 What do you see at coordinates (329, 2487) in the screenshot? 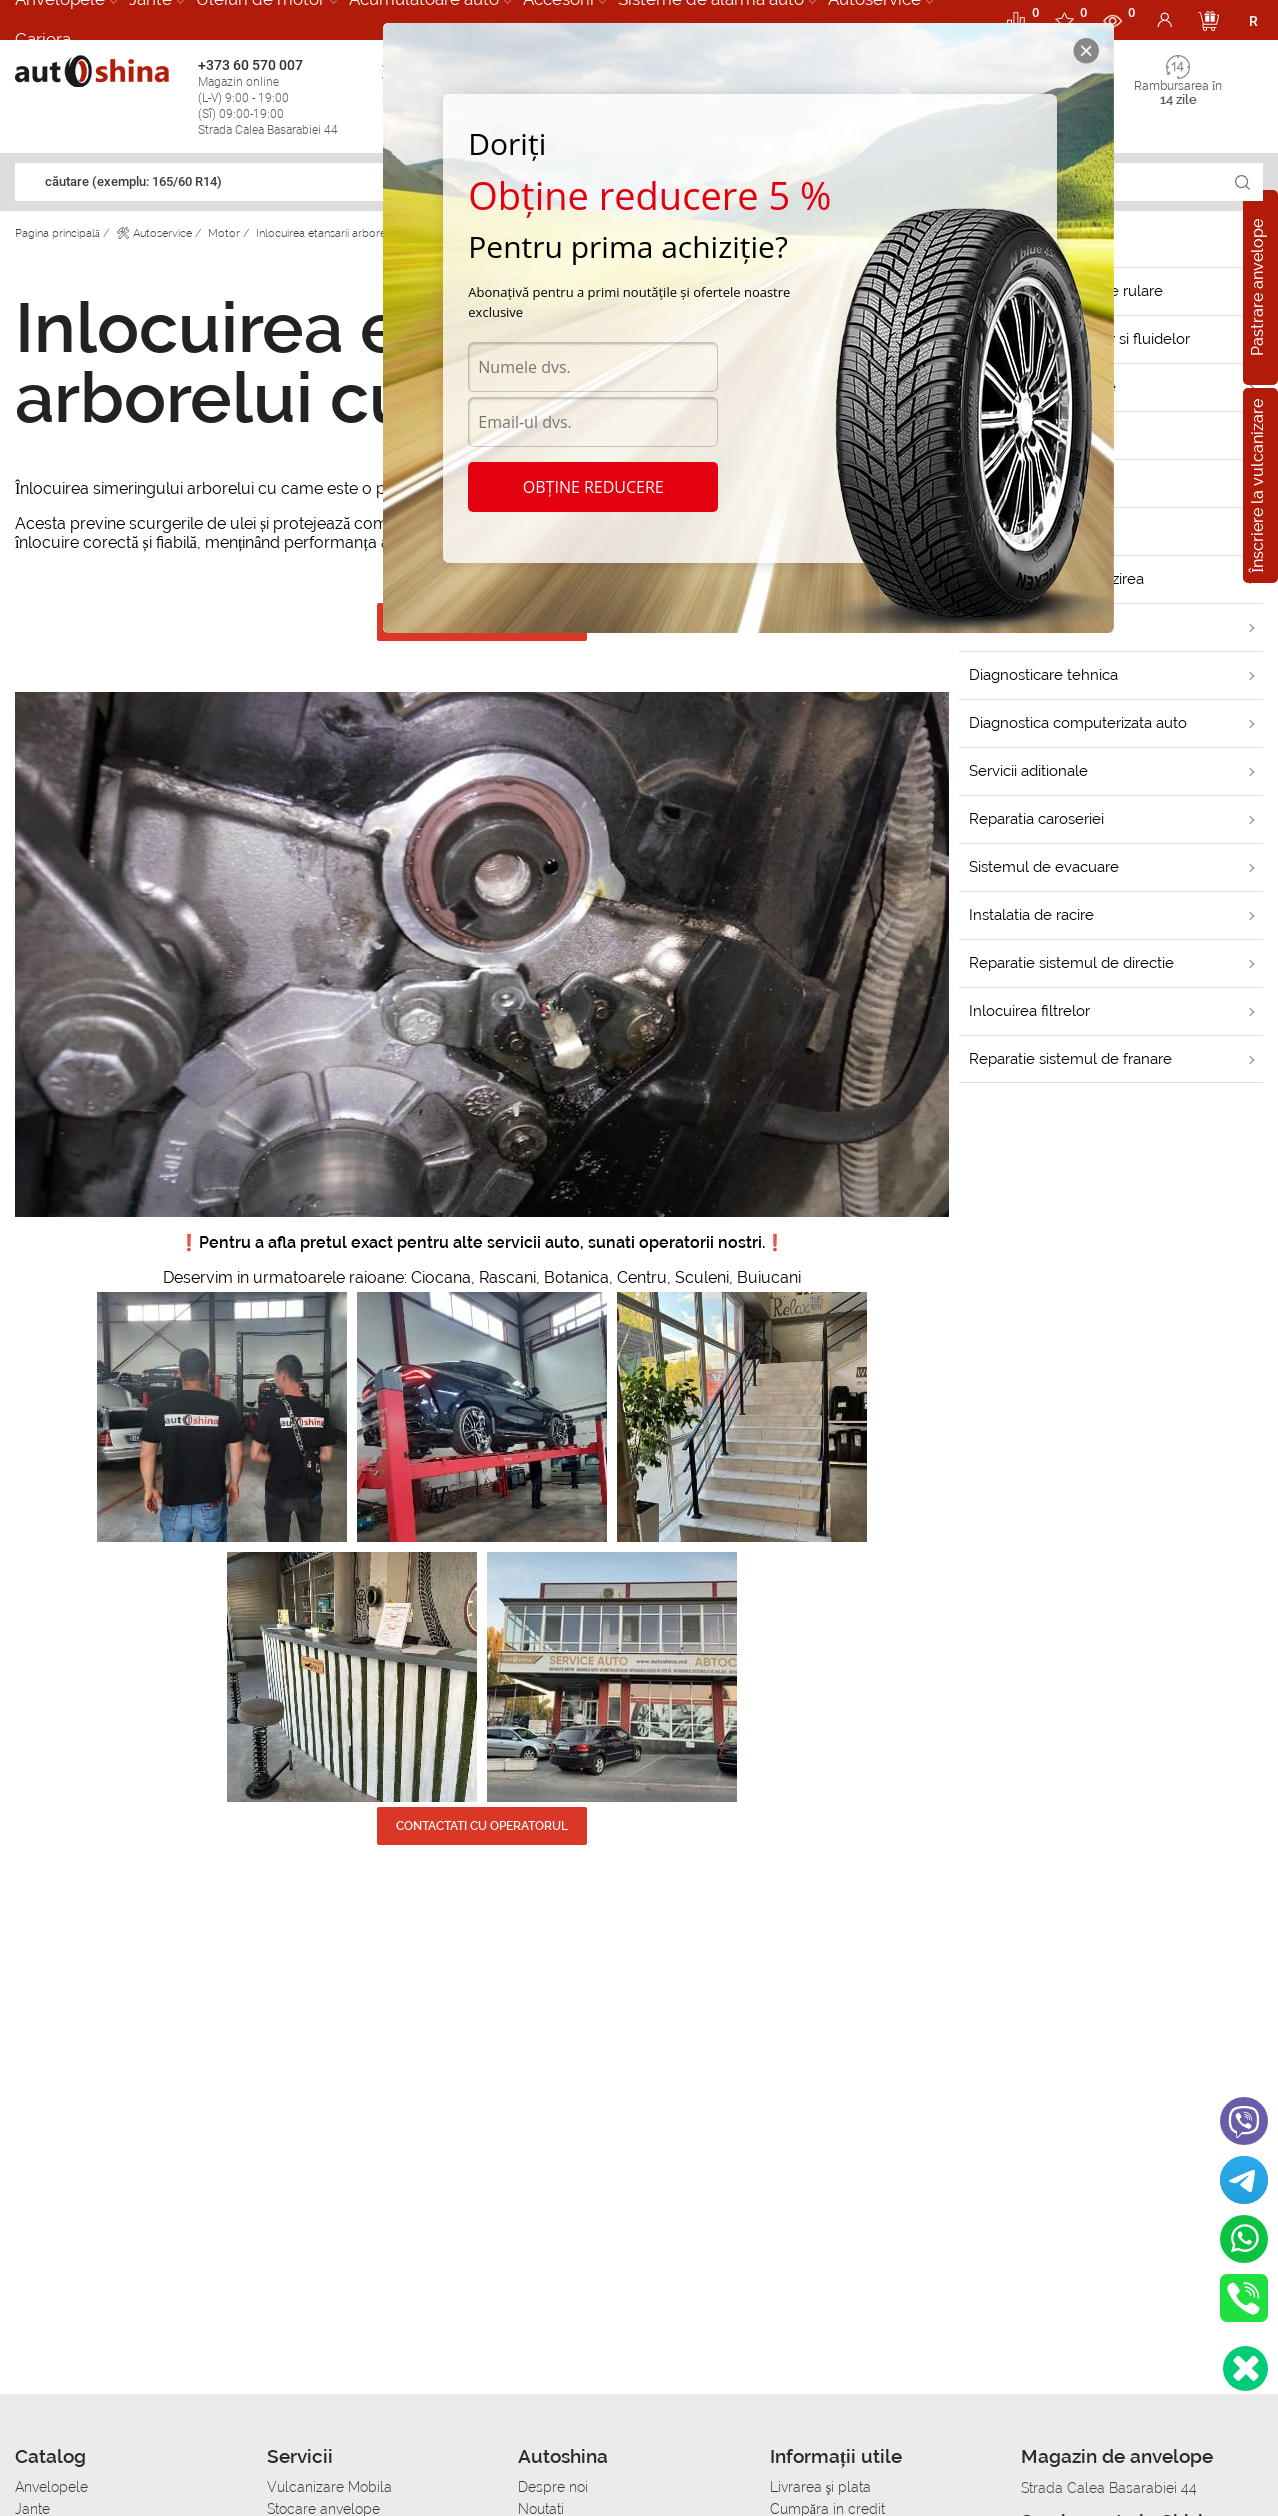
I see `Vulcanizare Mobila` at bounding box center [329, 2487].